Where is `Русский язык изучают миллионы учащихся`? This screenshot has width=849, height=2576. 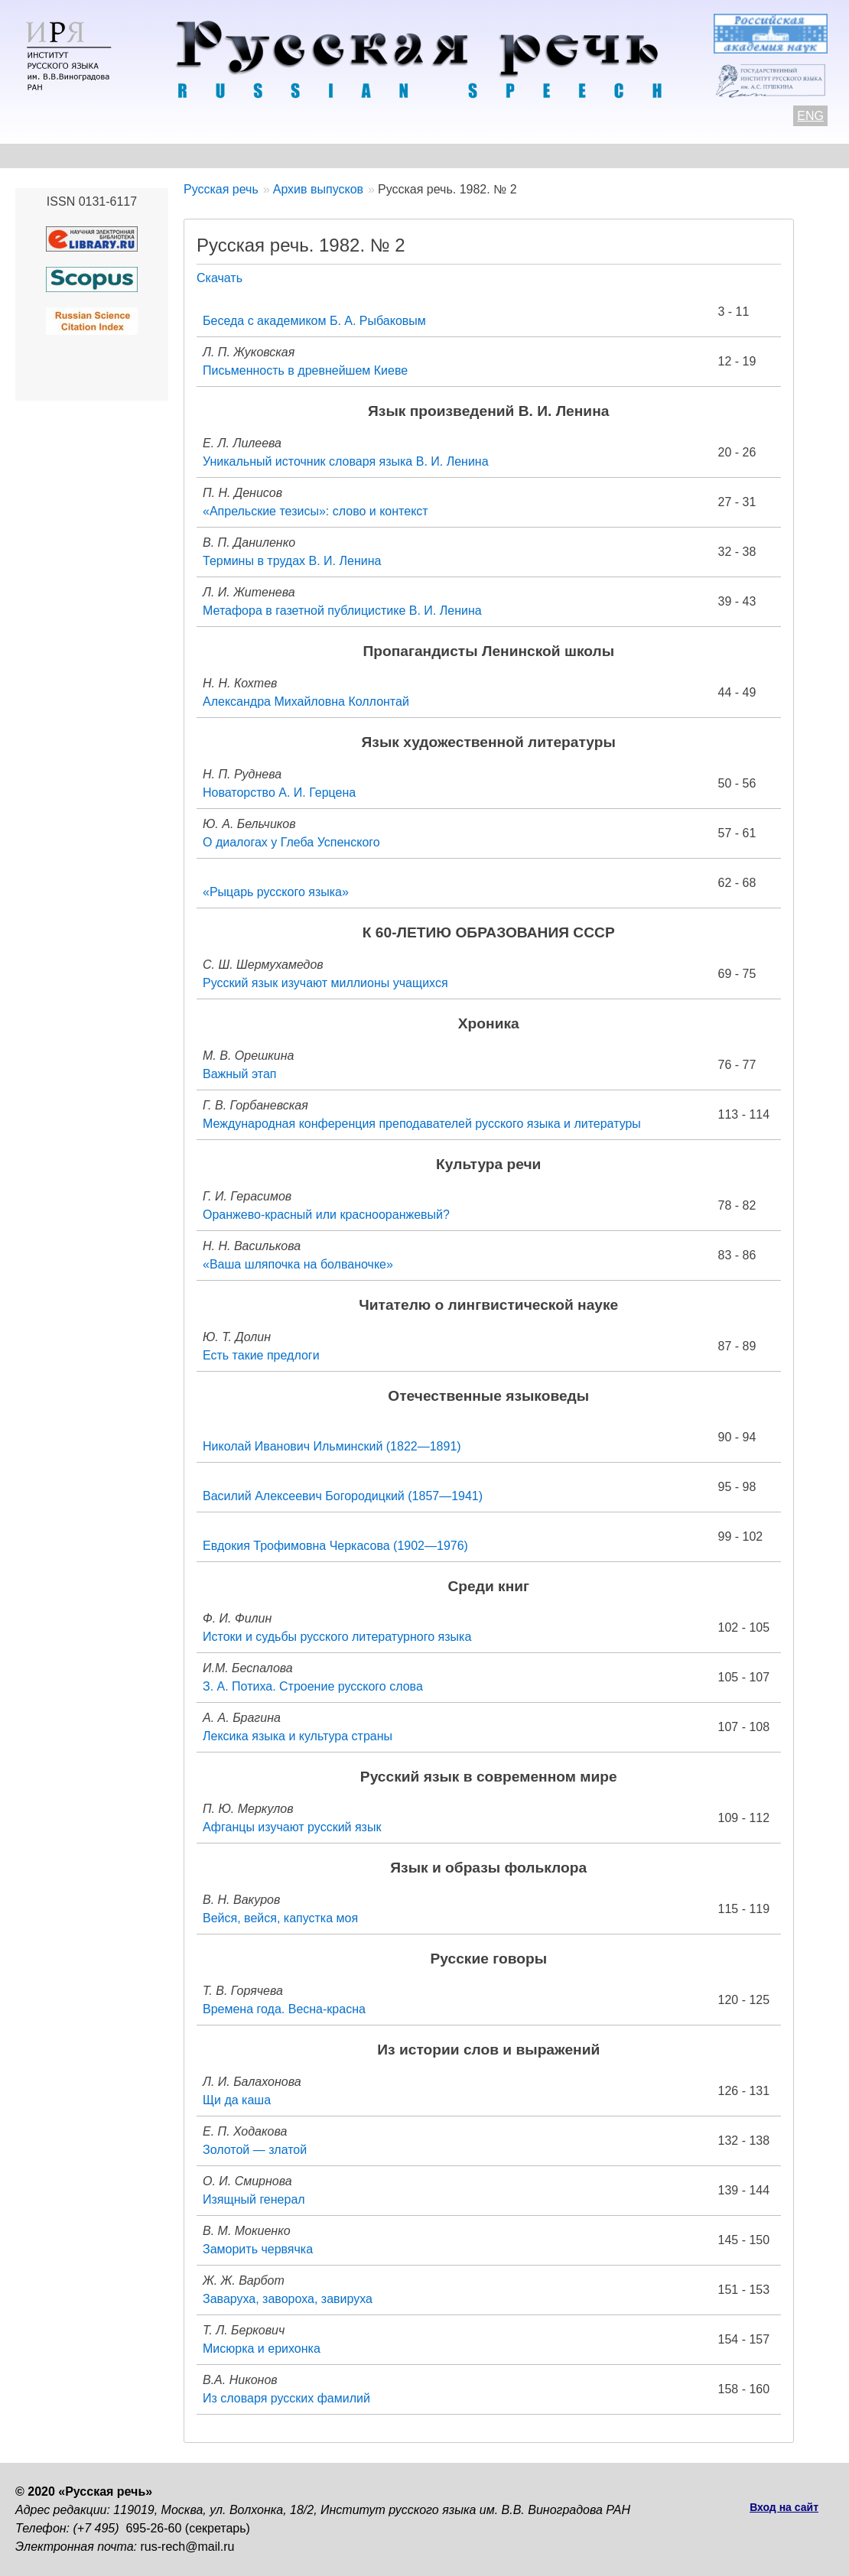
Русский язык изучают миллионы учащихся is located at coordinates (325, 982).